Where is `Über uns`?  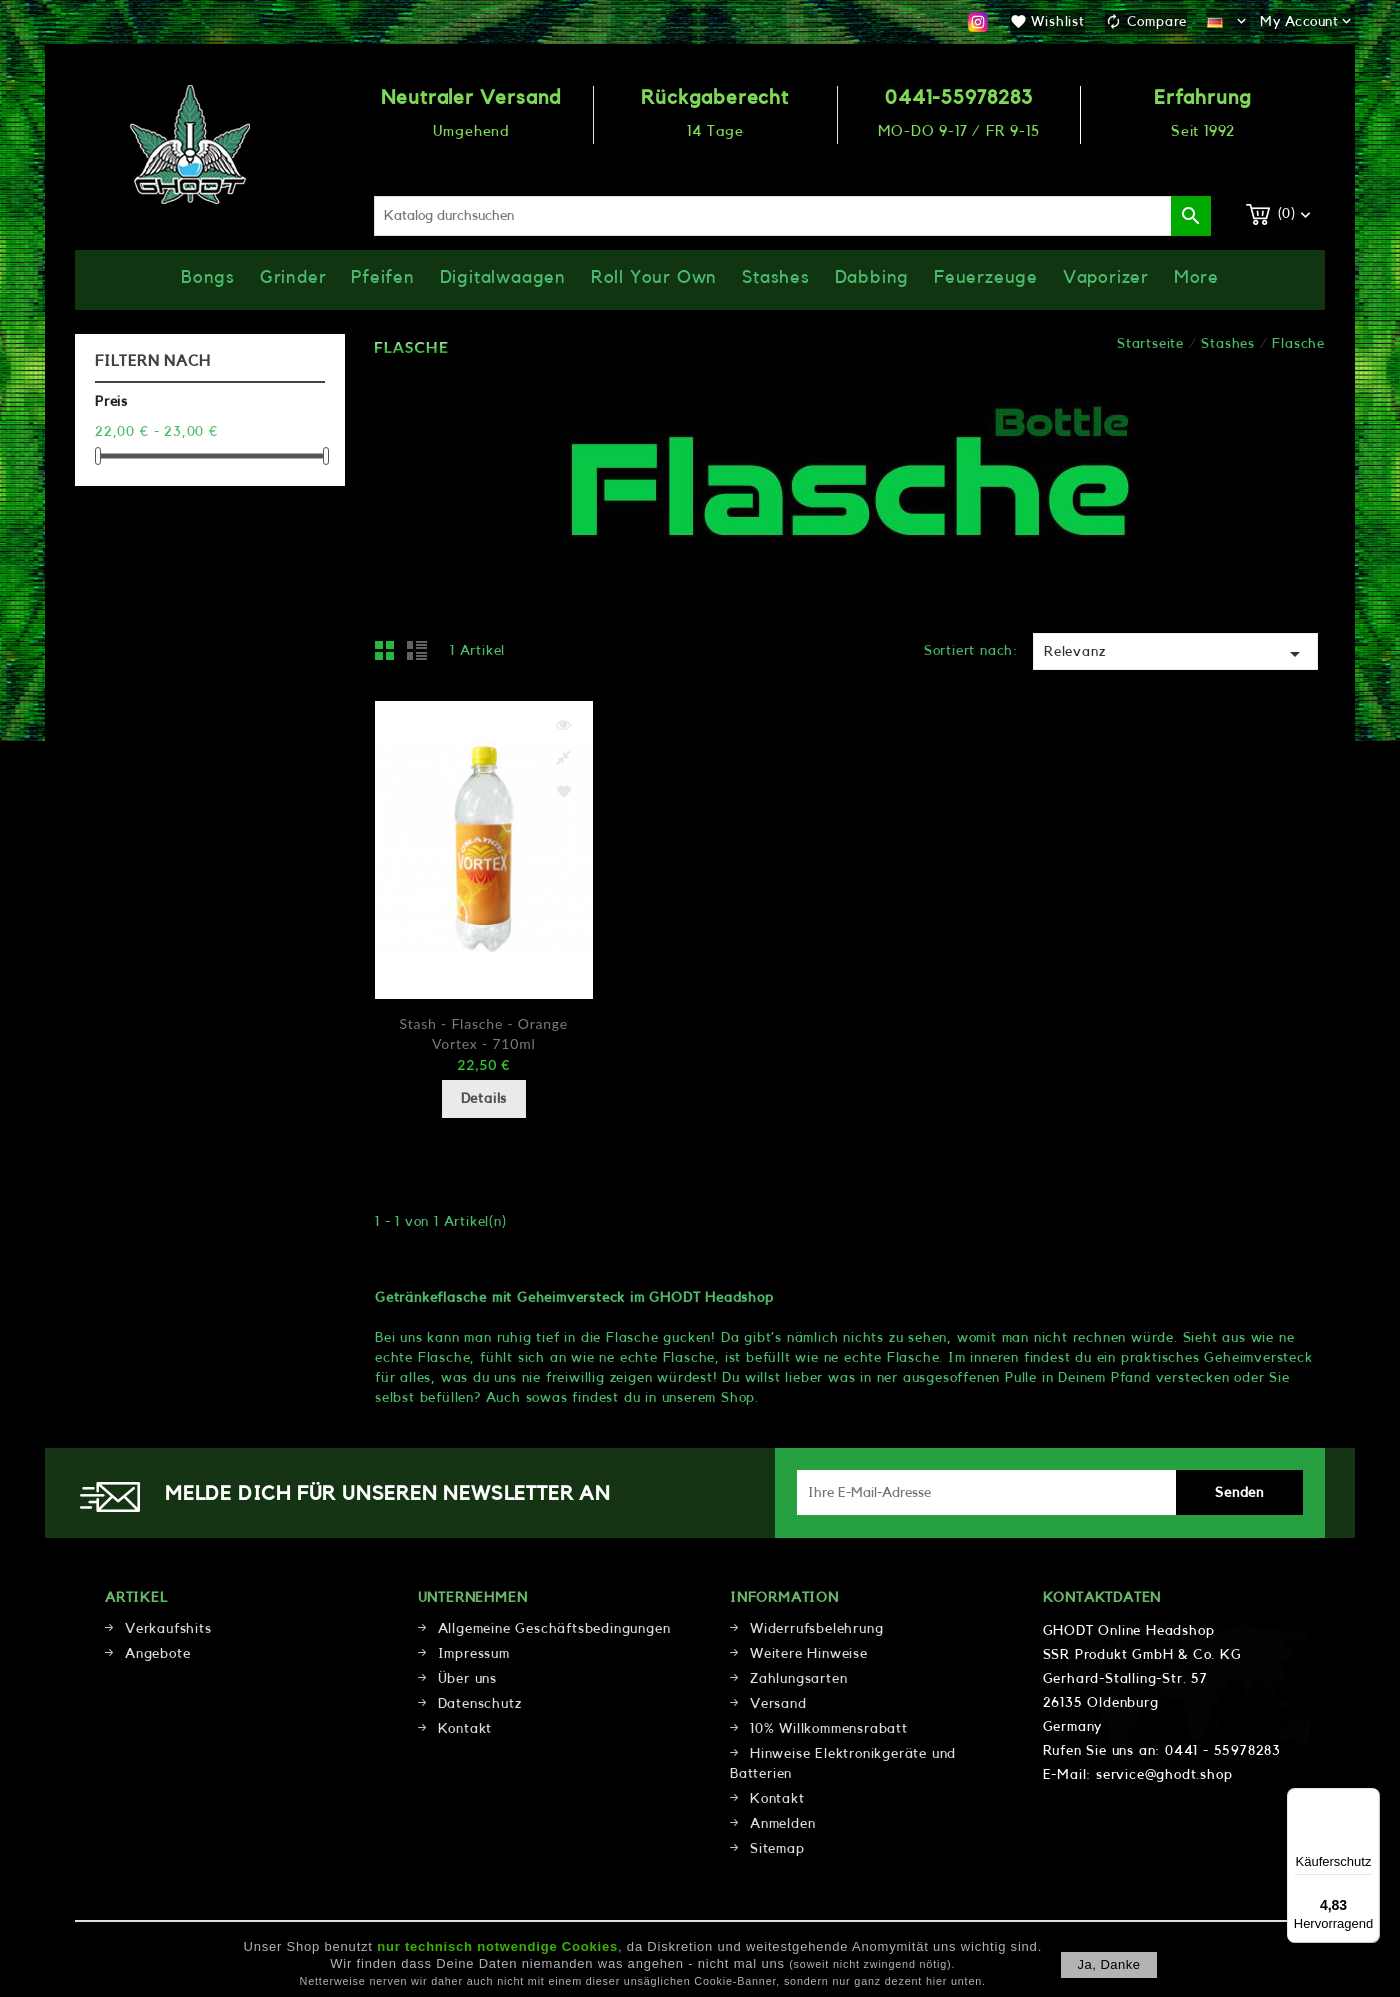 Über uns is located at coordinates (467, 1679).